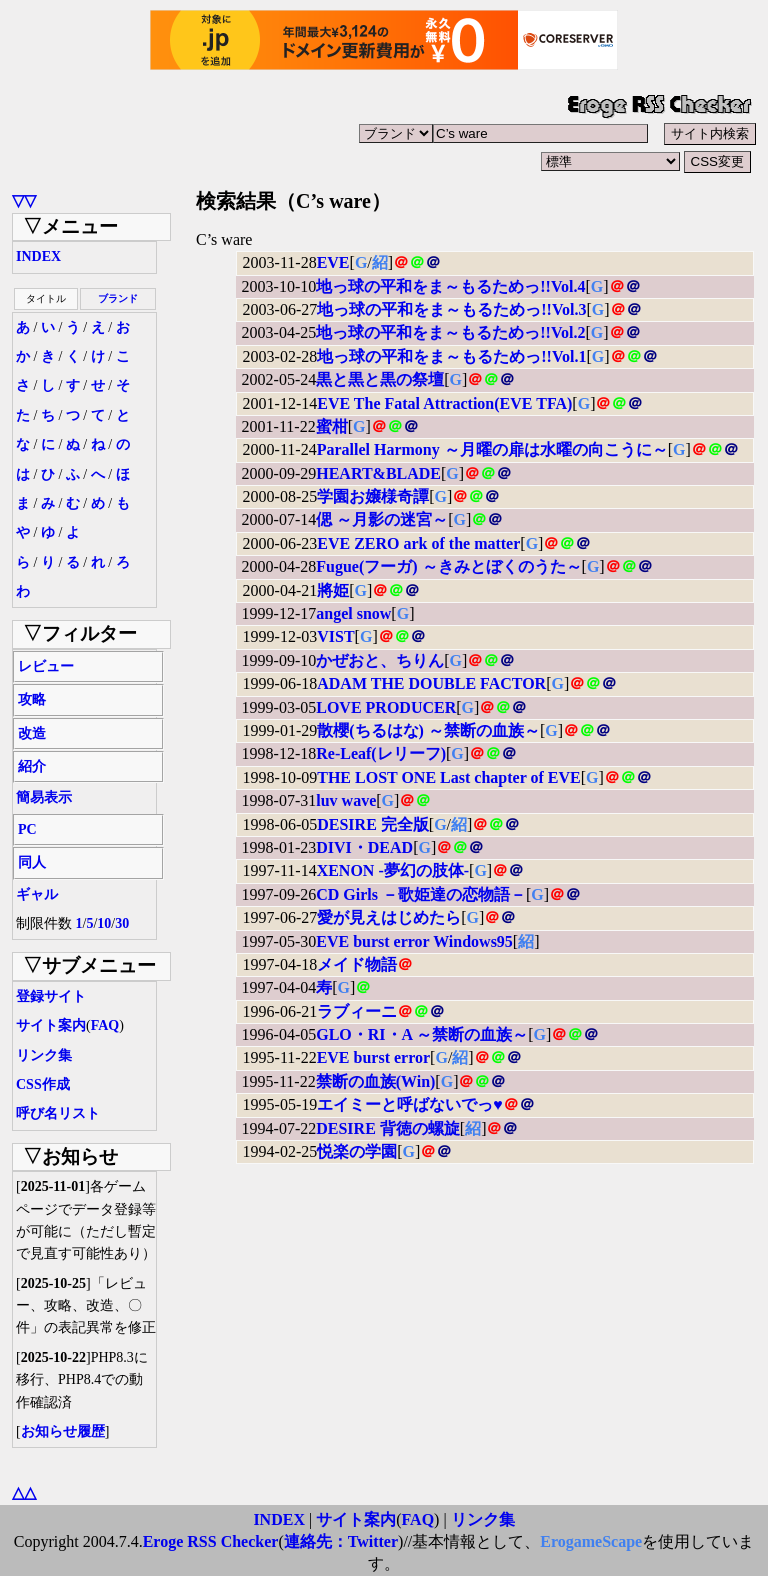 The height and width of the screenshot is (1576, 768). I want to click on DESIRE 背徳の螺旋, so click(388, 1128).